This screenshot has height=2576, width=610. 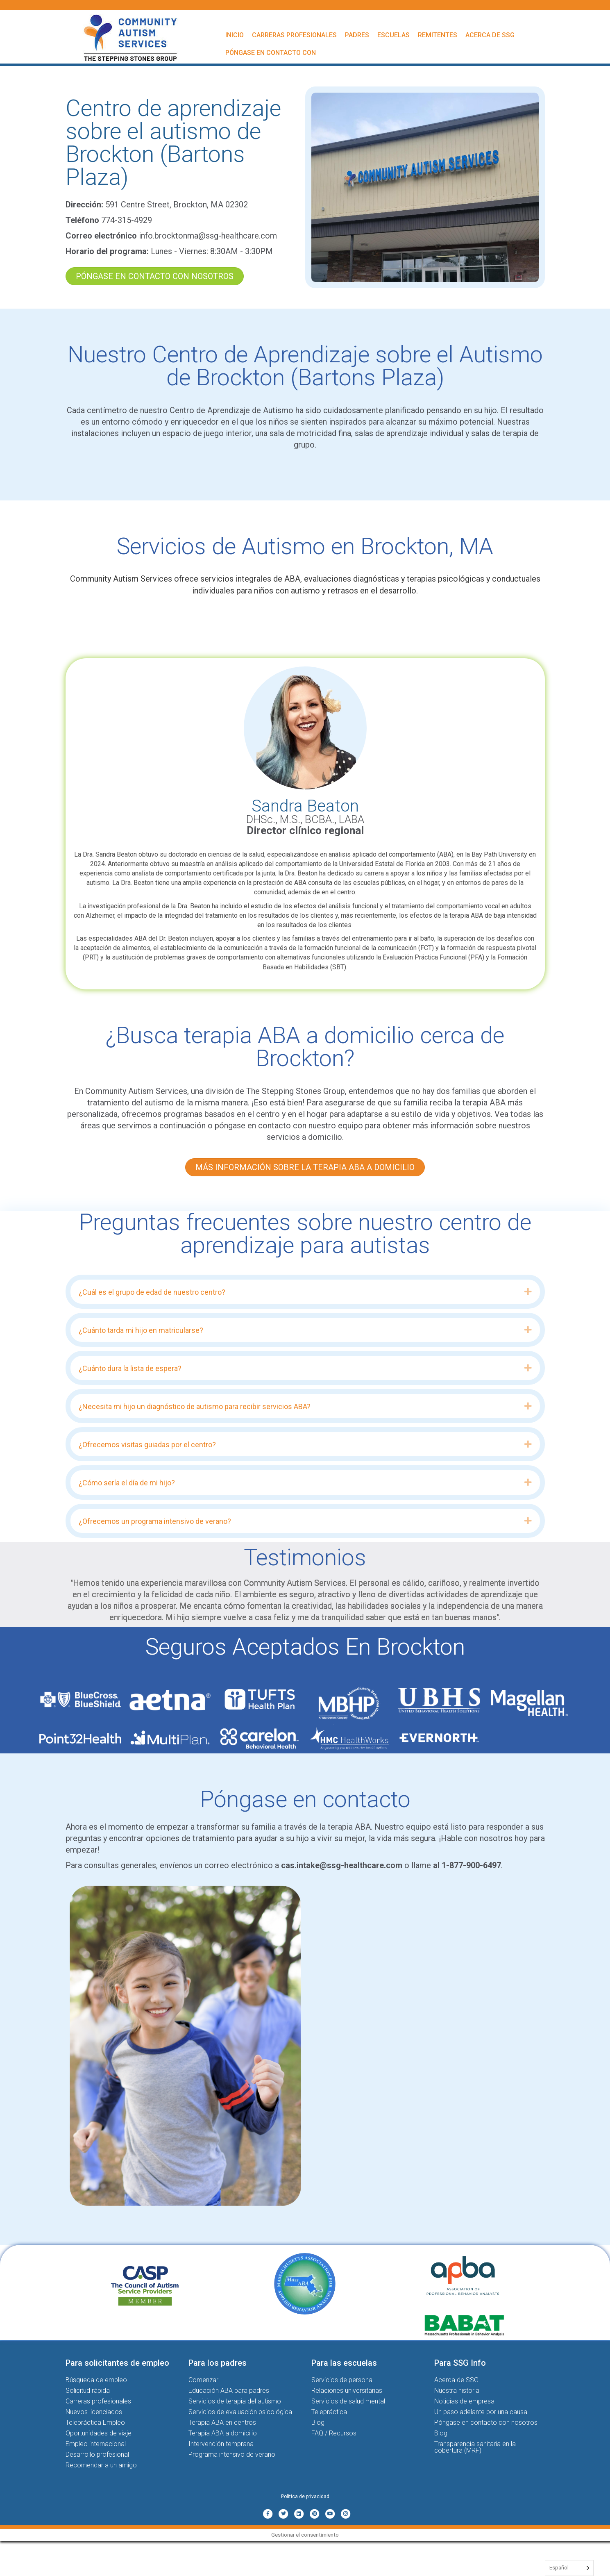 I want to click on Servicios de personal, so click(x=342, y=2380).